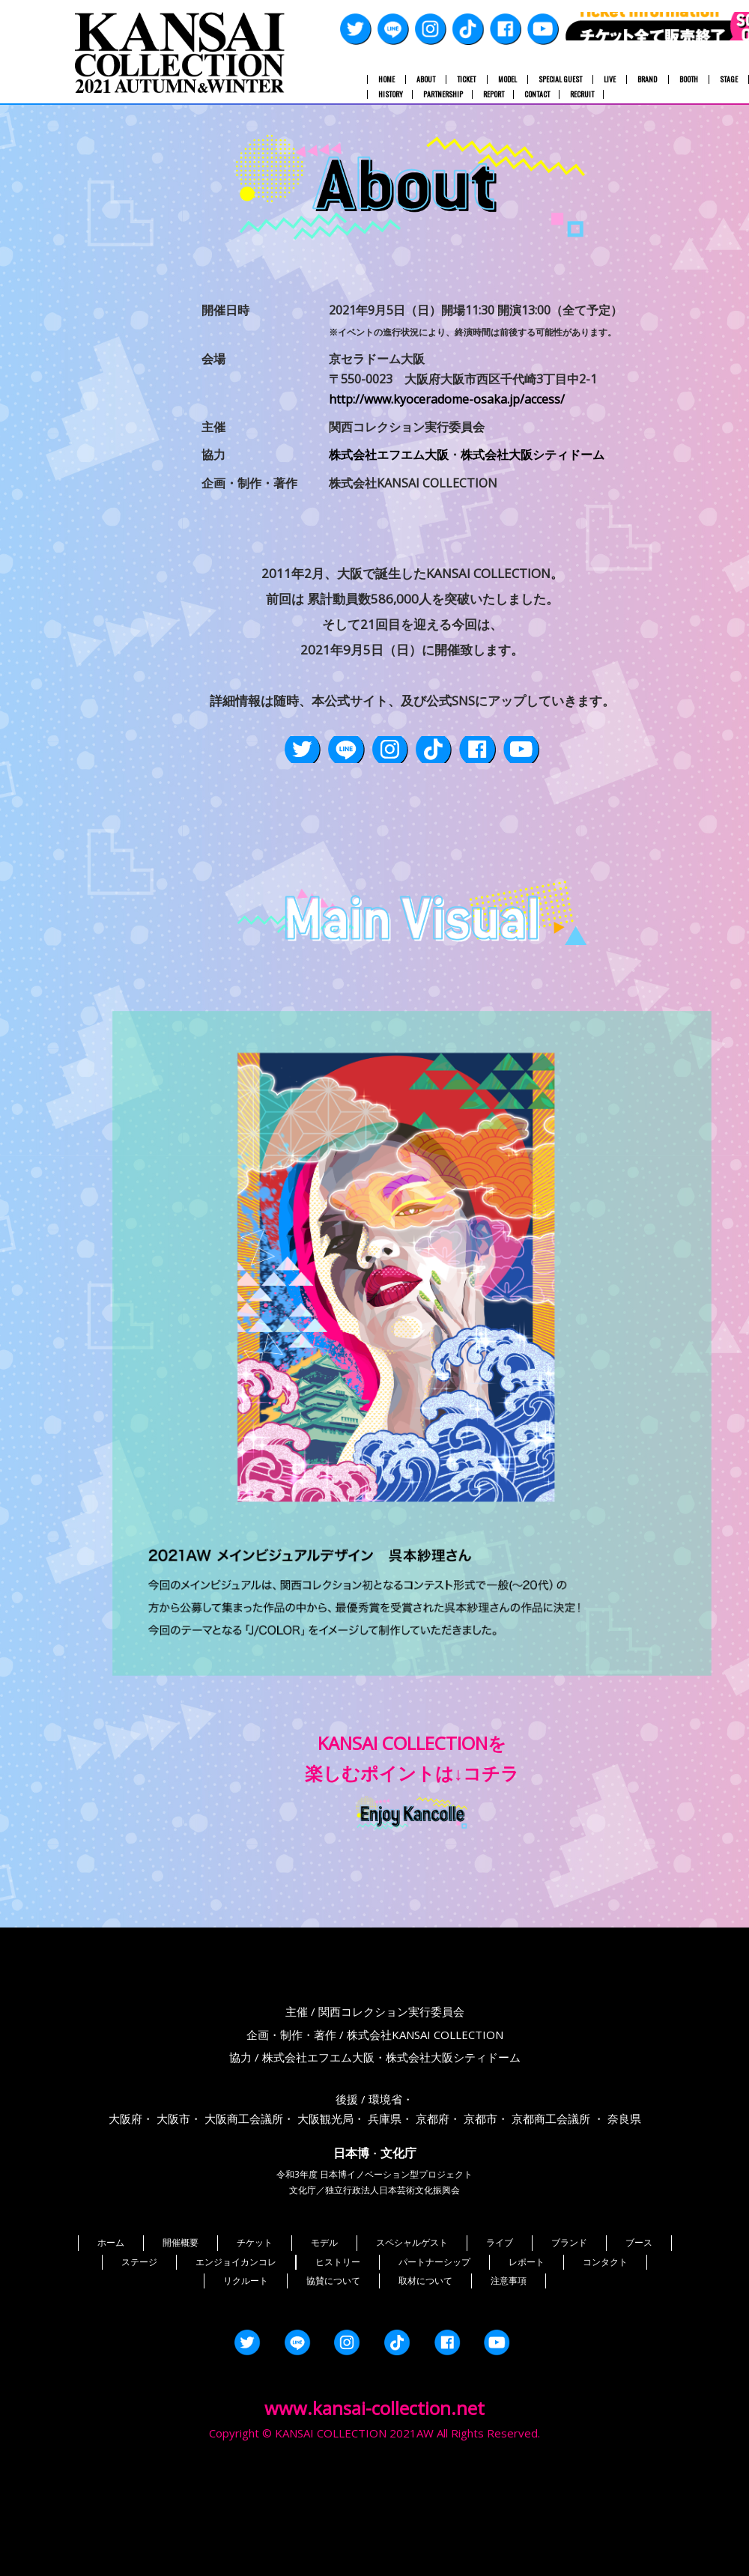 The height and width of the screenshot is (2576, 749). What do you see at coordinates (569, 2316) in the screenshot?
I see `ブランド` at bounding box center [569, 2316].